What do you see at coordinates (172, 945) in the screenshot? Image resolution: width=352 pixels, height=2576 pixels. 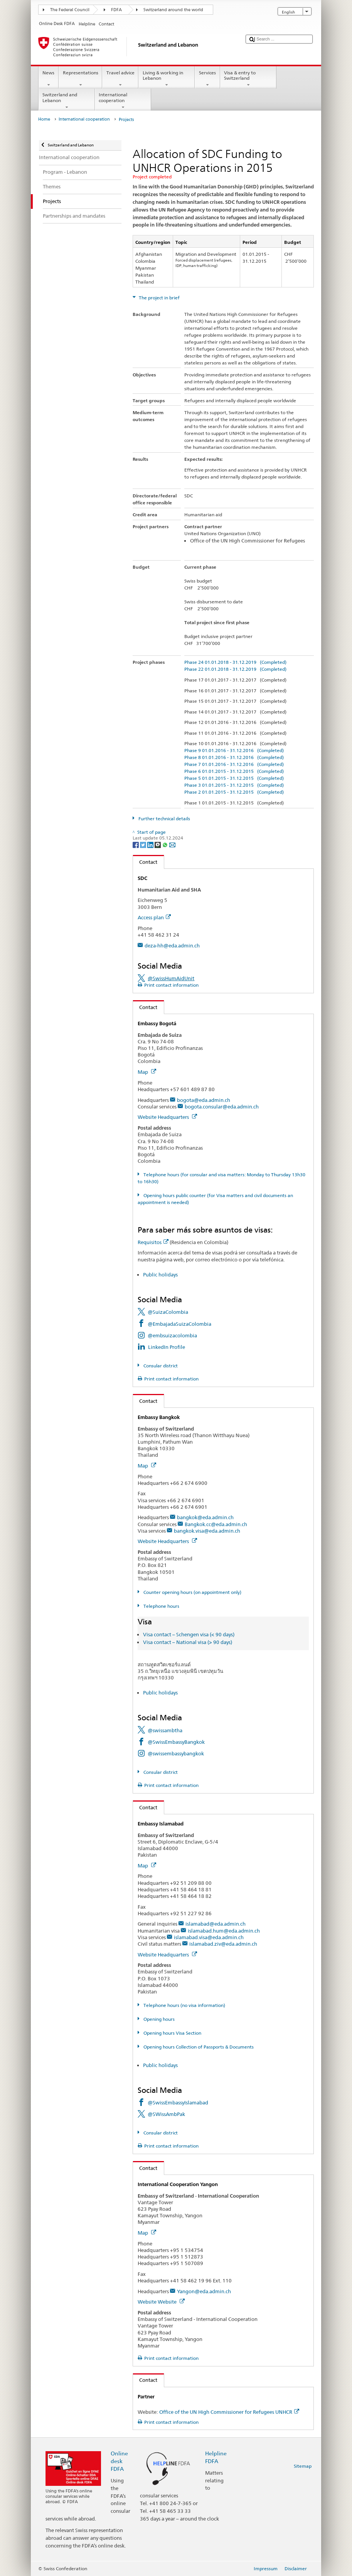 I see `deza-hh@eda.admin.ch` at bounding box center [172, 945].